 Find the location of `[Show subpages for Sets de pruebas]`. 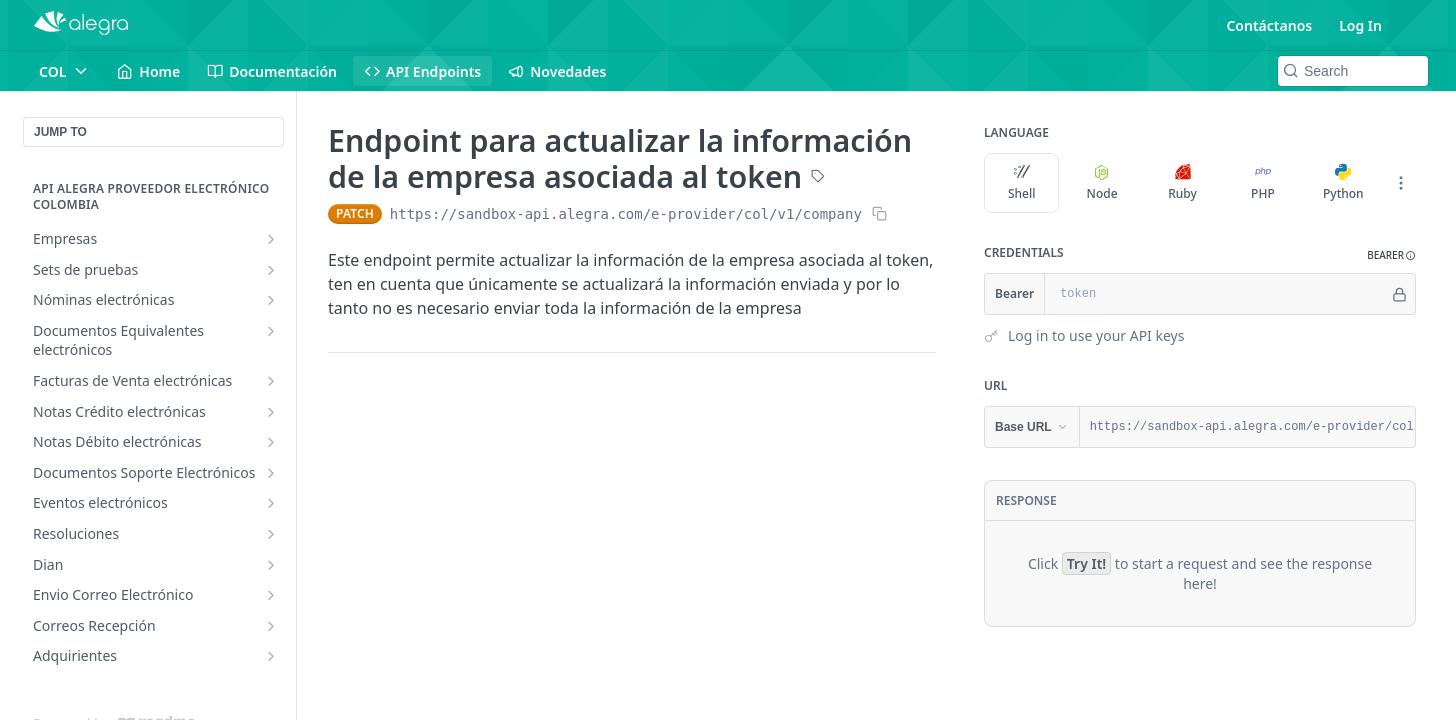

[Show subpages for Sets de pruebas] is located at coordinates (271, 270).